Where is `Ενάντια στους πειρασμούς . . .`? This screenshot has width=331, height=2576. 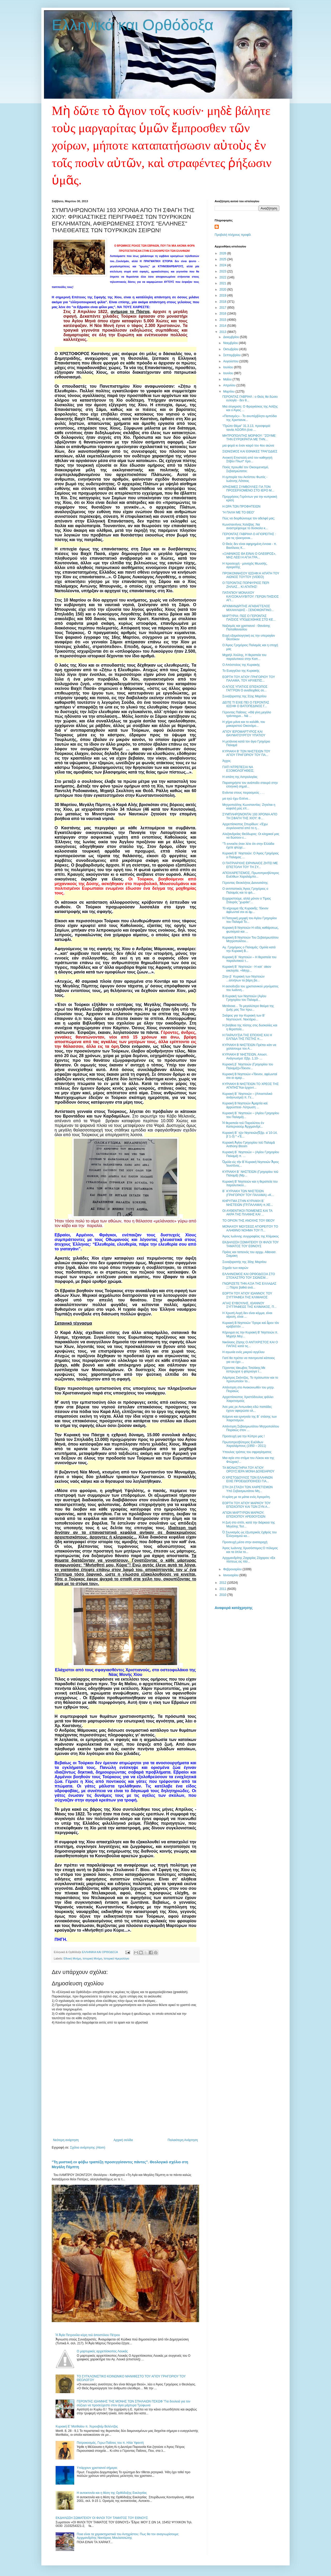
Ενάντια στους πειρασμούς . . . is located at coordinates (243, 792).